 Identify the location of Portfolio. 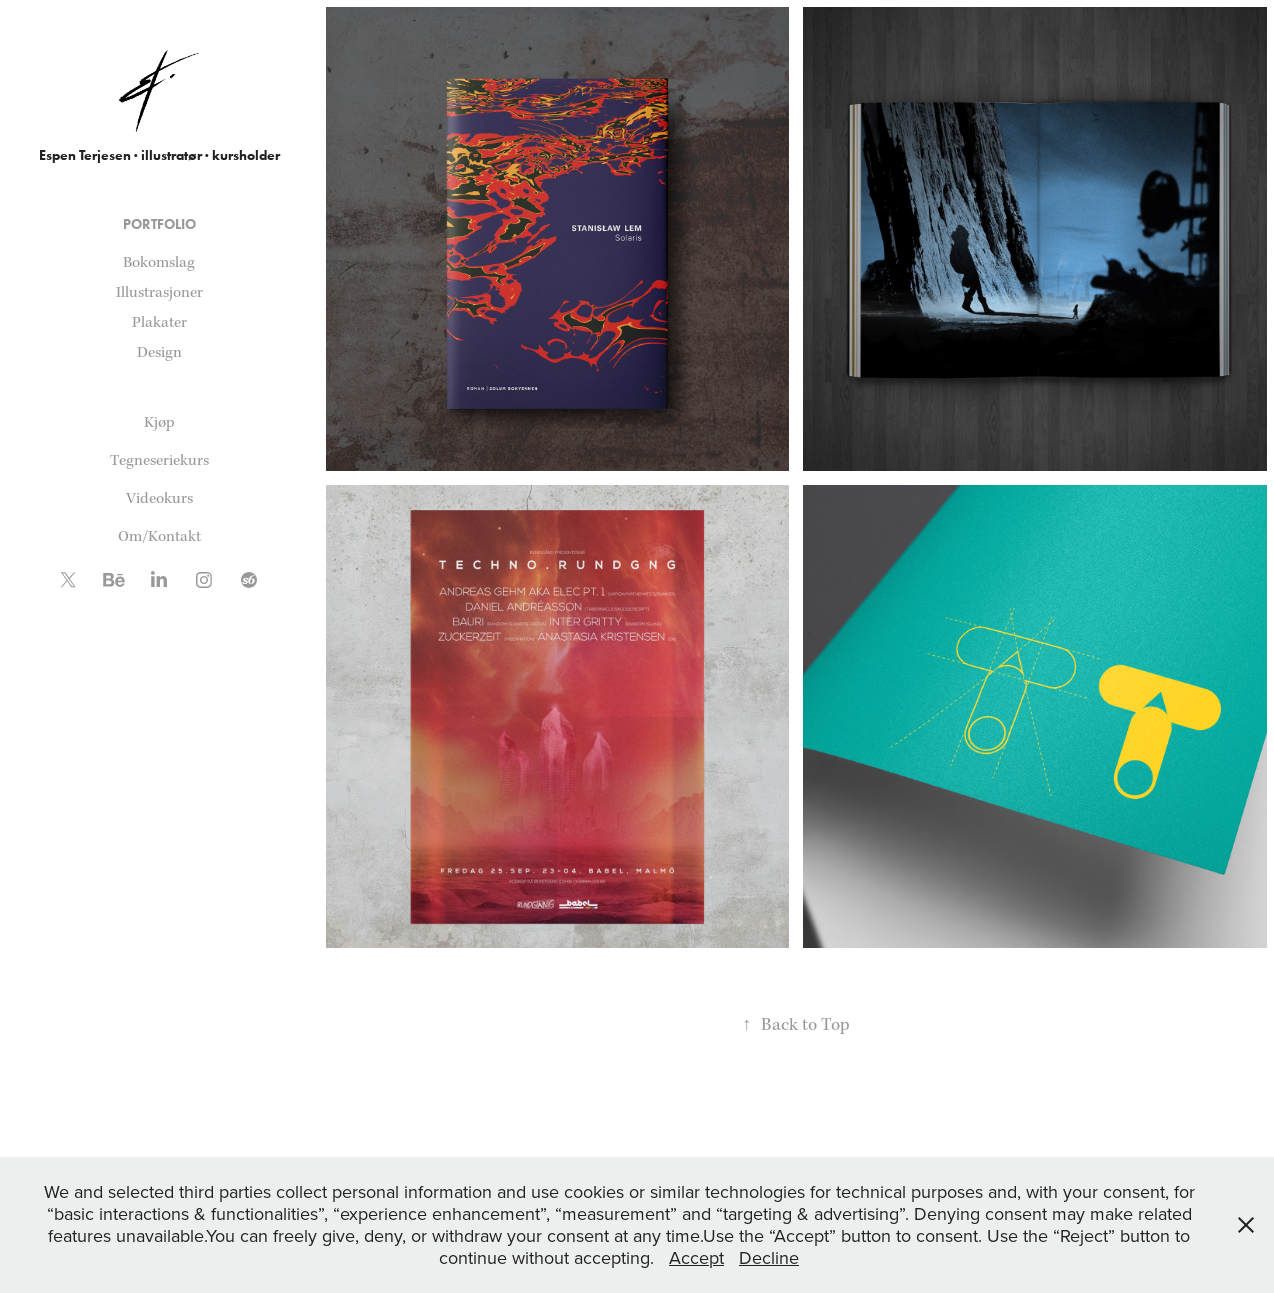
(159, 224).